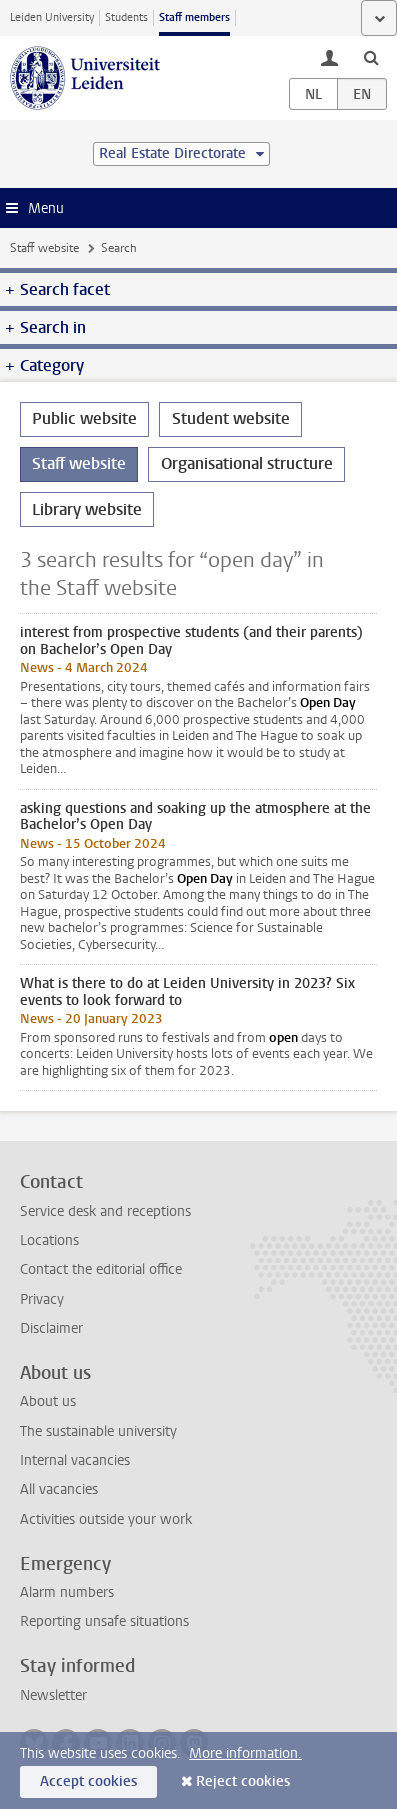 This screenshot has height=1809, width=397. What do you see at coordinates (49, 1240) in the screenshot?
I see `Locations` at bounding box center [49, 1240].